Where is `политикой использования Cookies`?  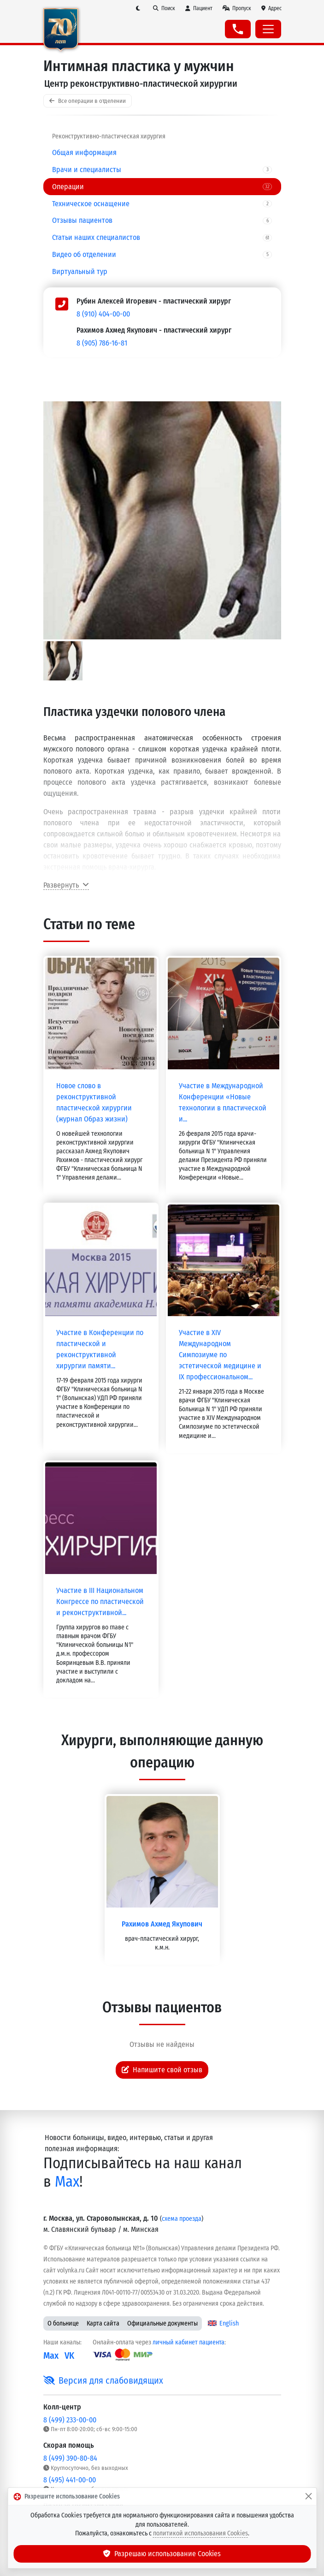
политикой использования Cookies is located at coordinates (200, 2533).